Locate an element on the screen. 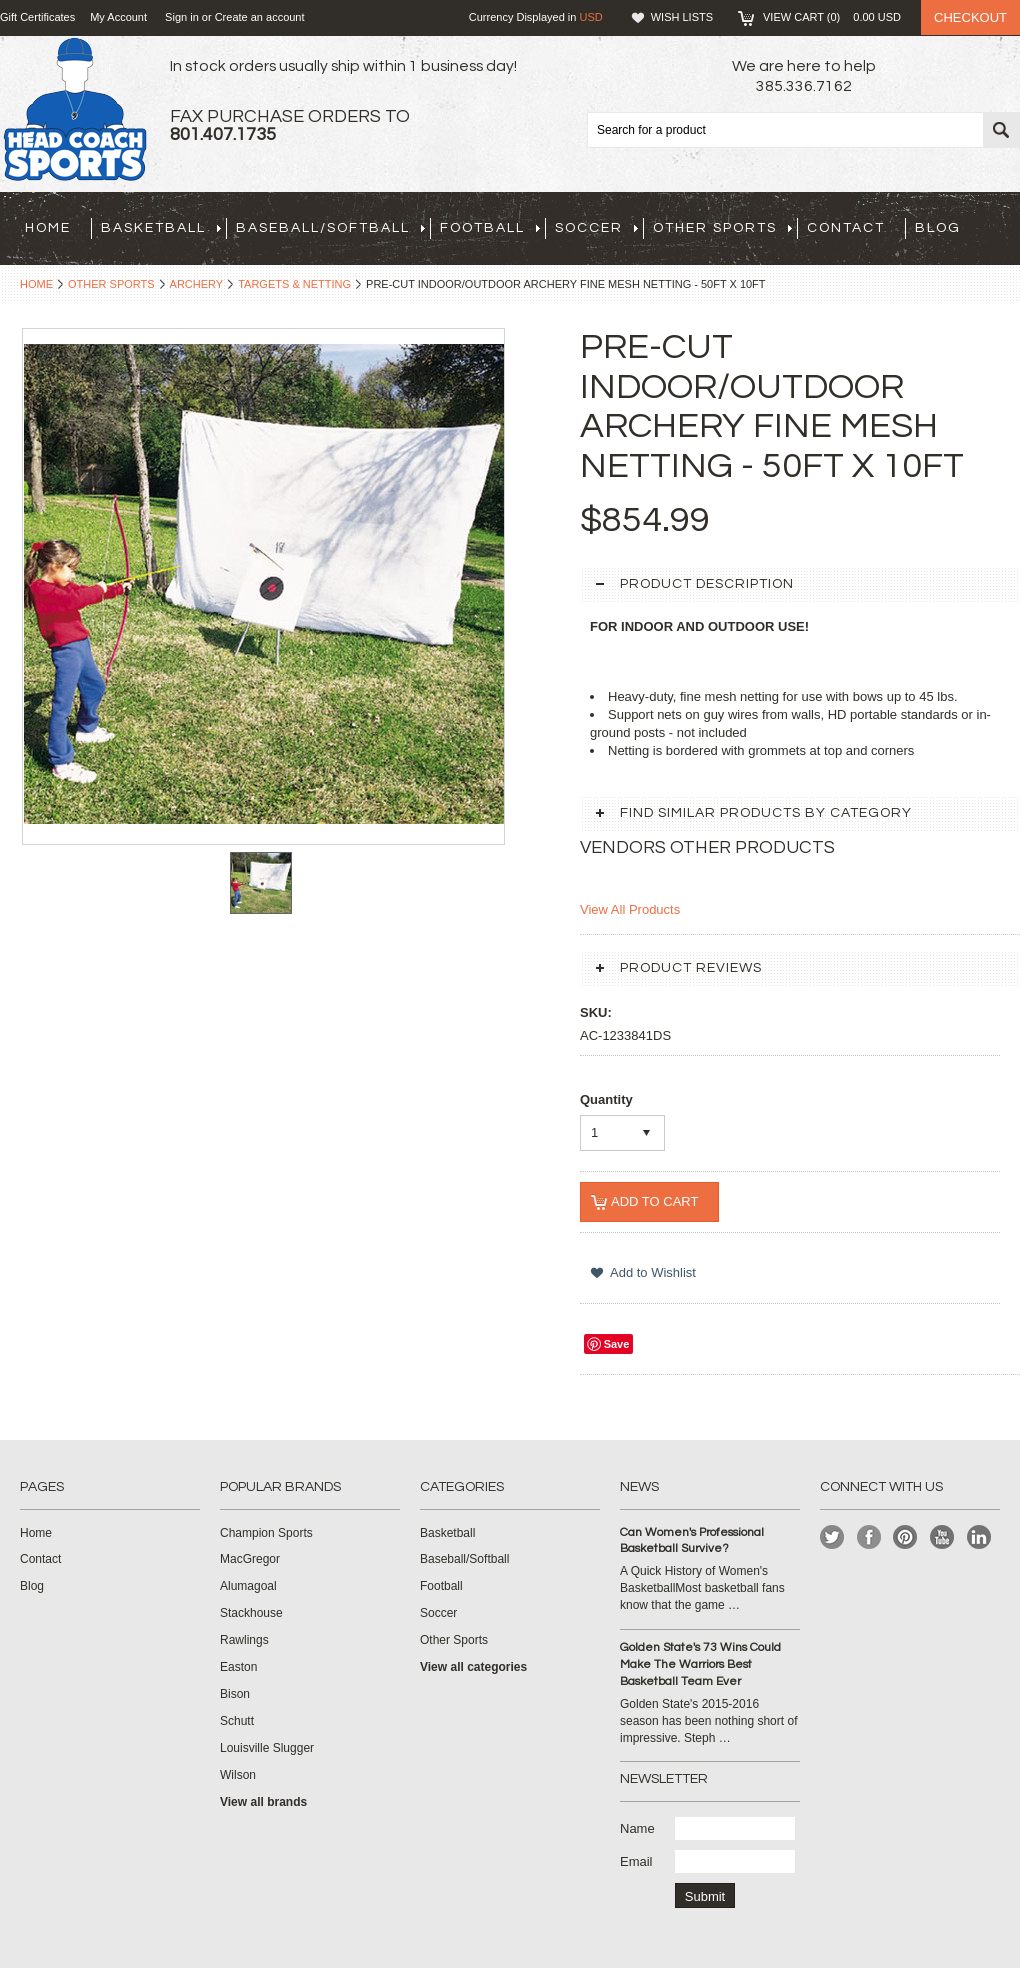 Image resolution: width=1020 pixels, height=1968 pixels. YouTube is located at coordinates (942, 1537).